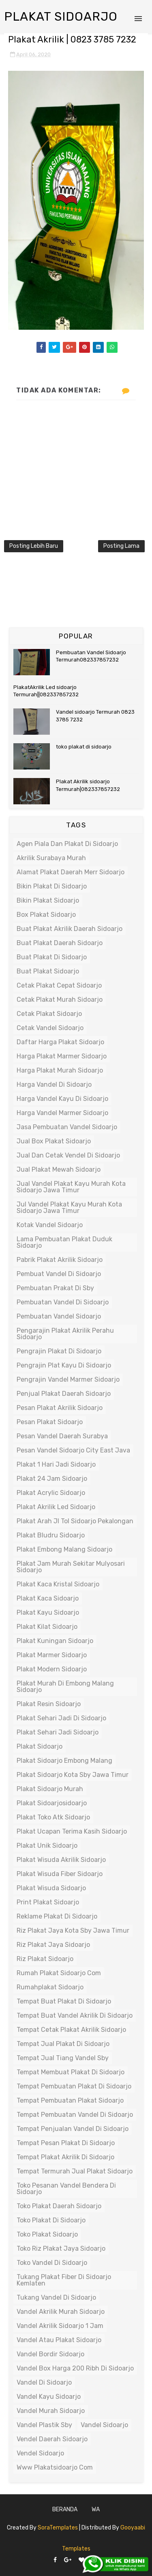 This screenshot has width=152, height=2576. What do you see at coordinates (63, 1302) in the screenshot?
I see `pembuatan vandel di sidoarjo` at bounding box center [63, 1302].